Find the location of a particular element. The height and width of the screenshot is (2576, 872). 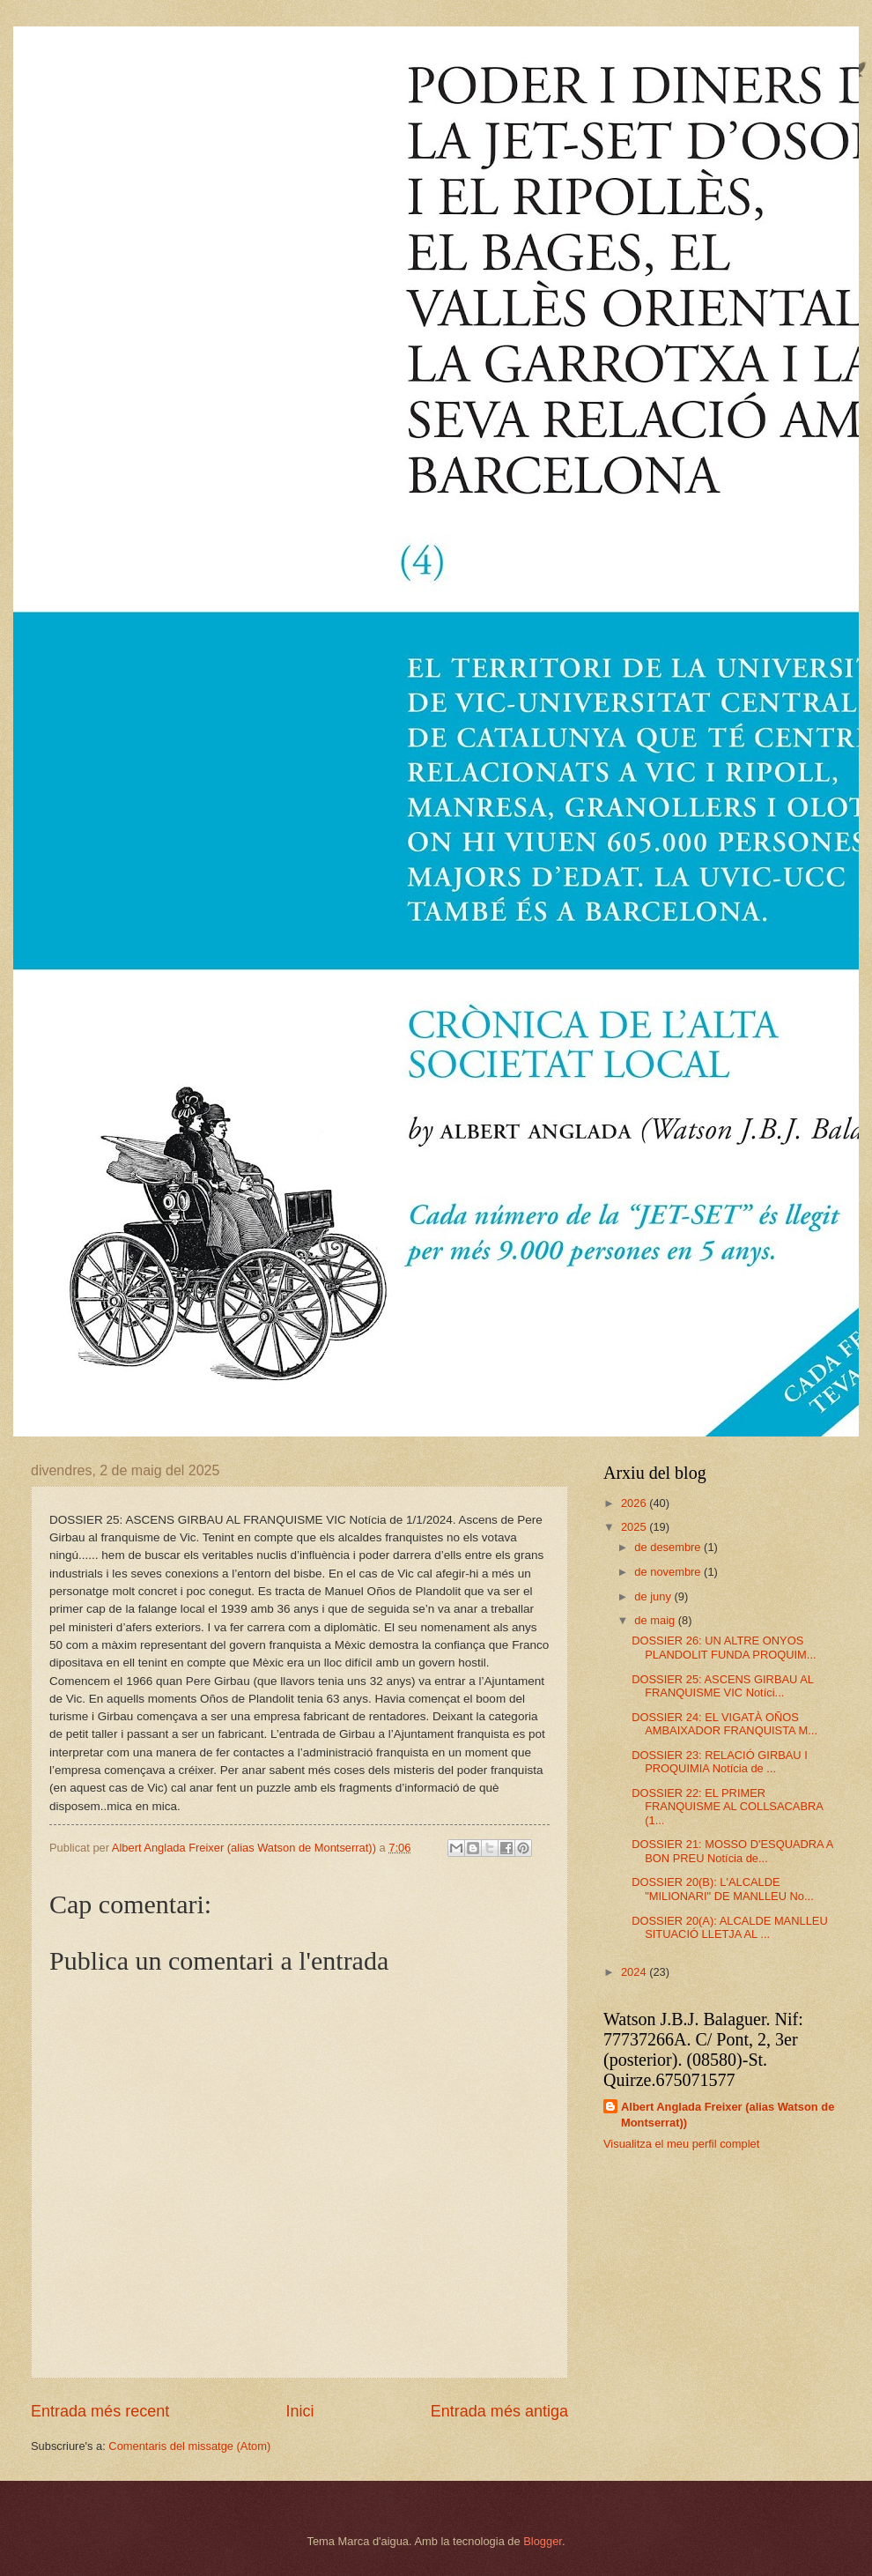

Visualitza el meu perfil complet is located at coordinates (681, 2143).